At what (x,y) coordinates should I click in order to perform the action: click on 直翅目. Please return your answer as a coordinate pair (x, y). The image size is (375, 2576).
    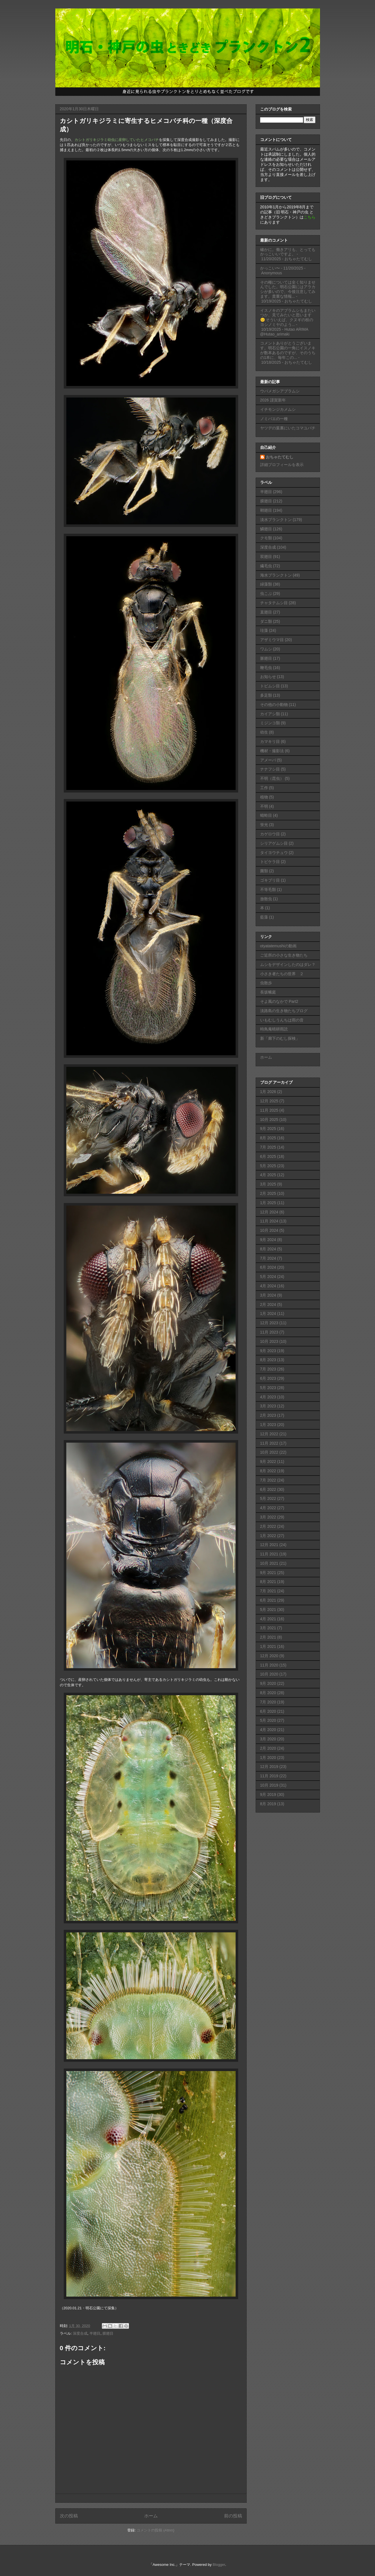
    Looking at the image, I should click on (266, 612).